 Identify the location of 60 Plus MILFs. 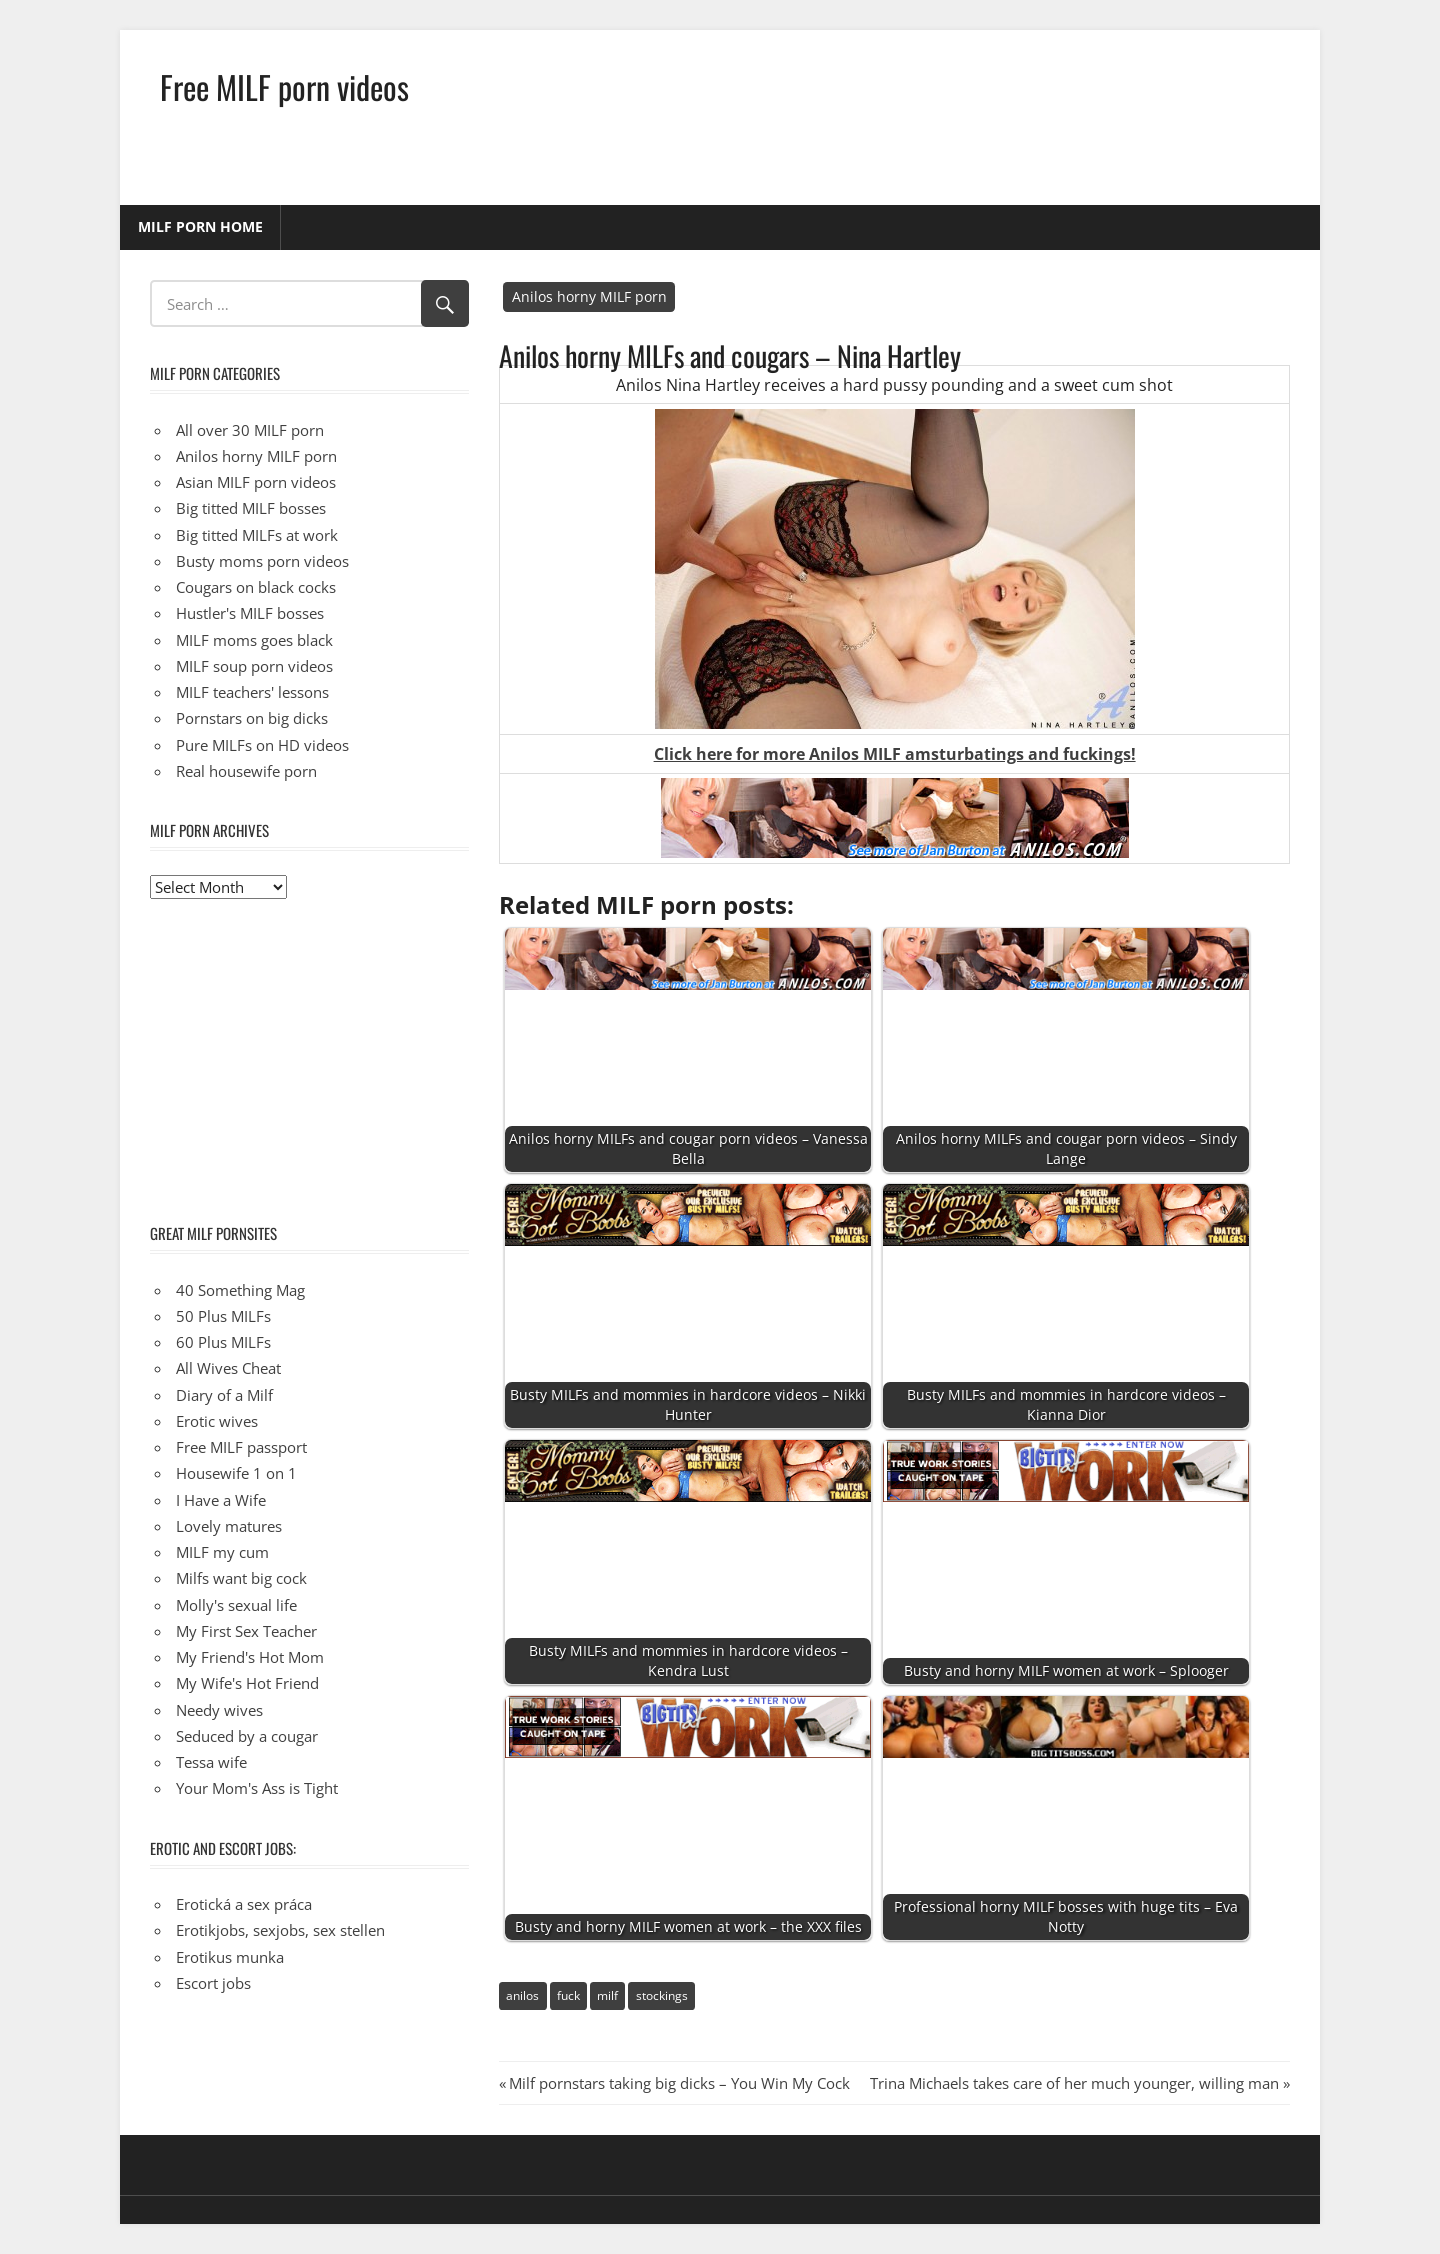
(223, 1342).